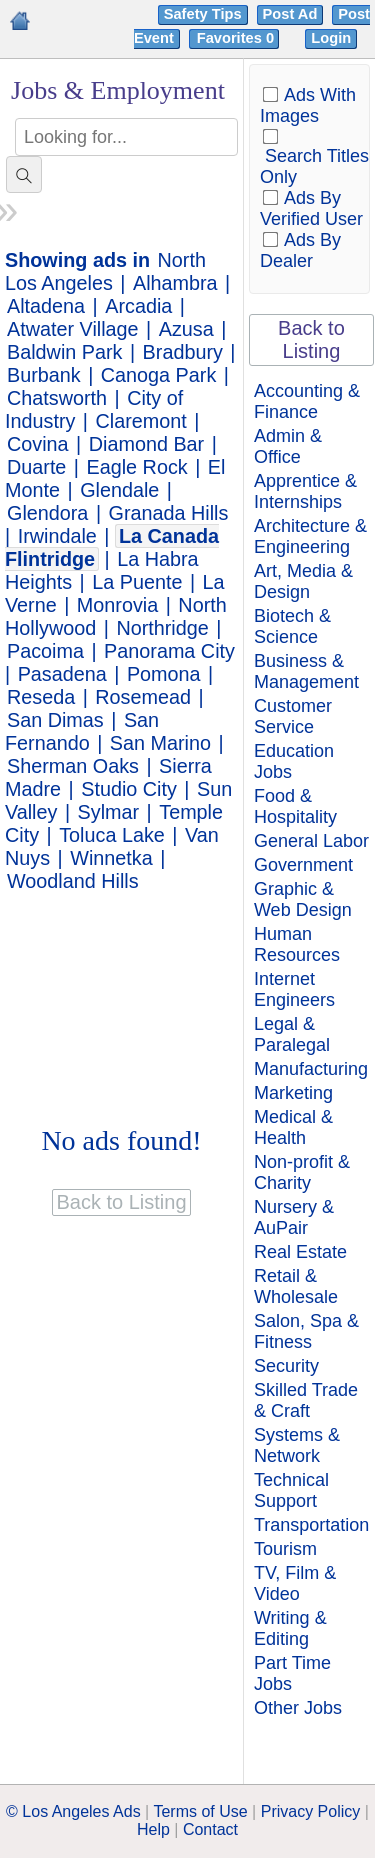 The image size is (375, 1858). Describe the element at coordinates (38, 444) in the screenshot. I see `Covina` at that location.